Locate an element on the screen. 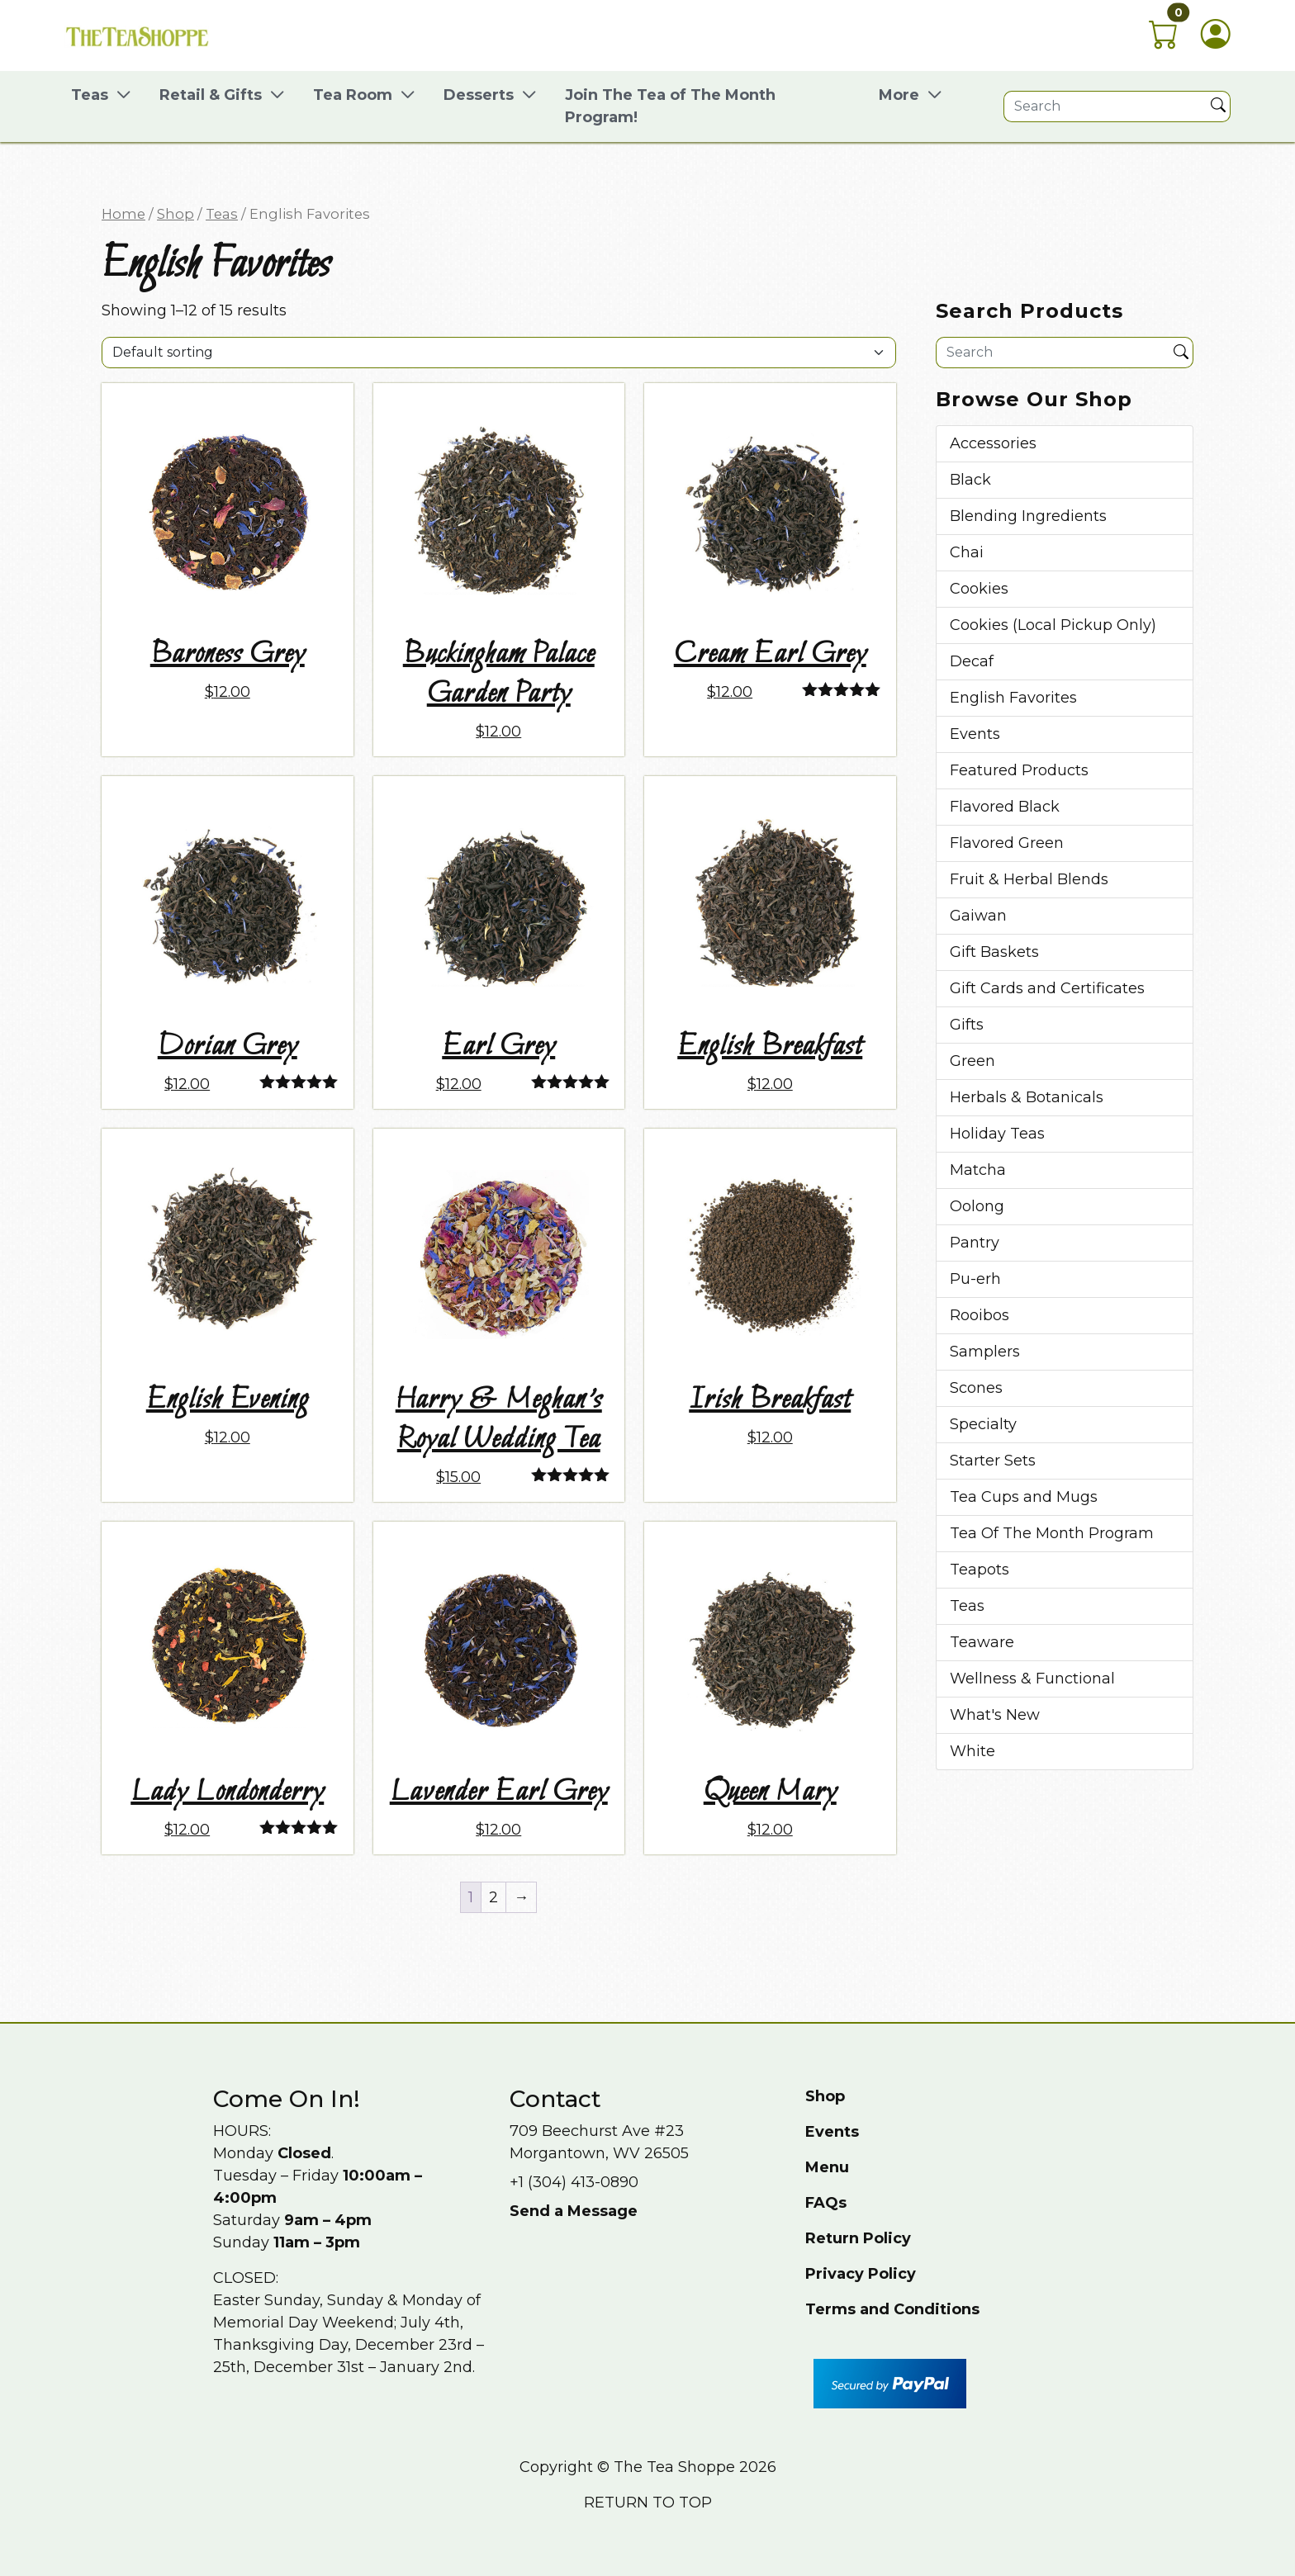 The width and height of the screenshot is (1295, 2576). Starter Sets is located at coordinates (993, 1460).